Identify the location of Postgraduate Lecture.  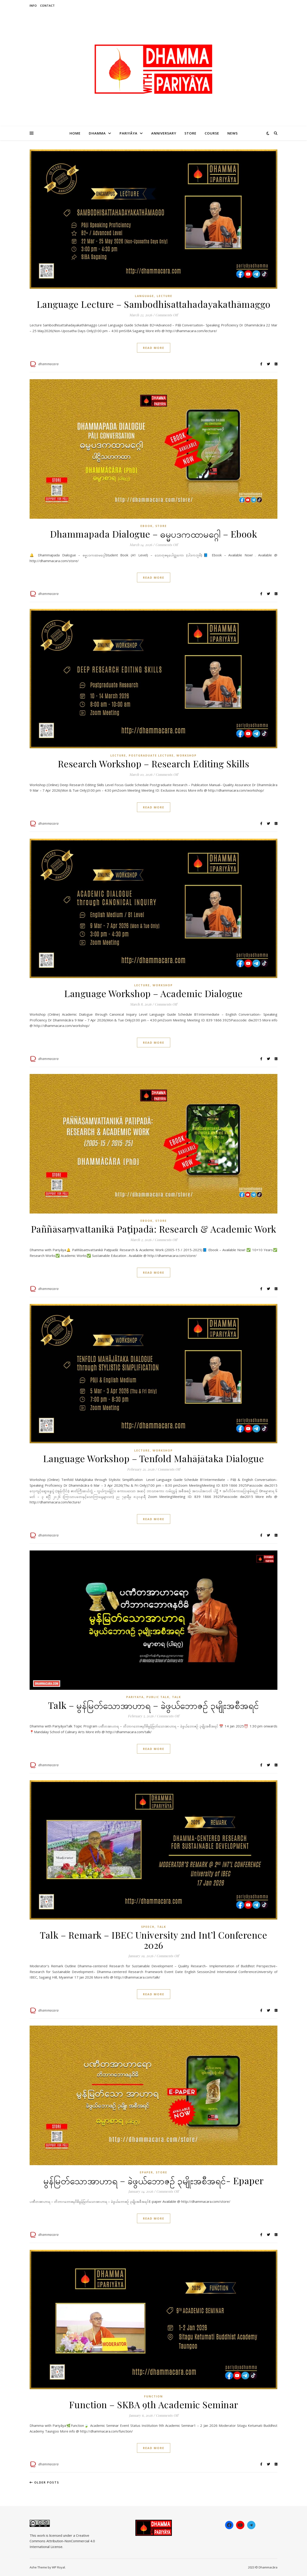
(151, 755).